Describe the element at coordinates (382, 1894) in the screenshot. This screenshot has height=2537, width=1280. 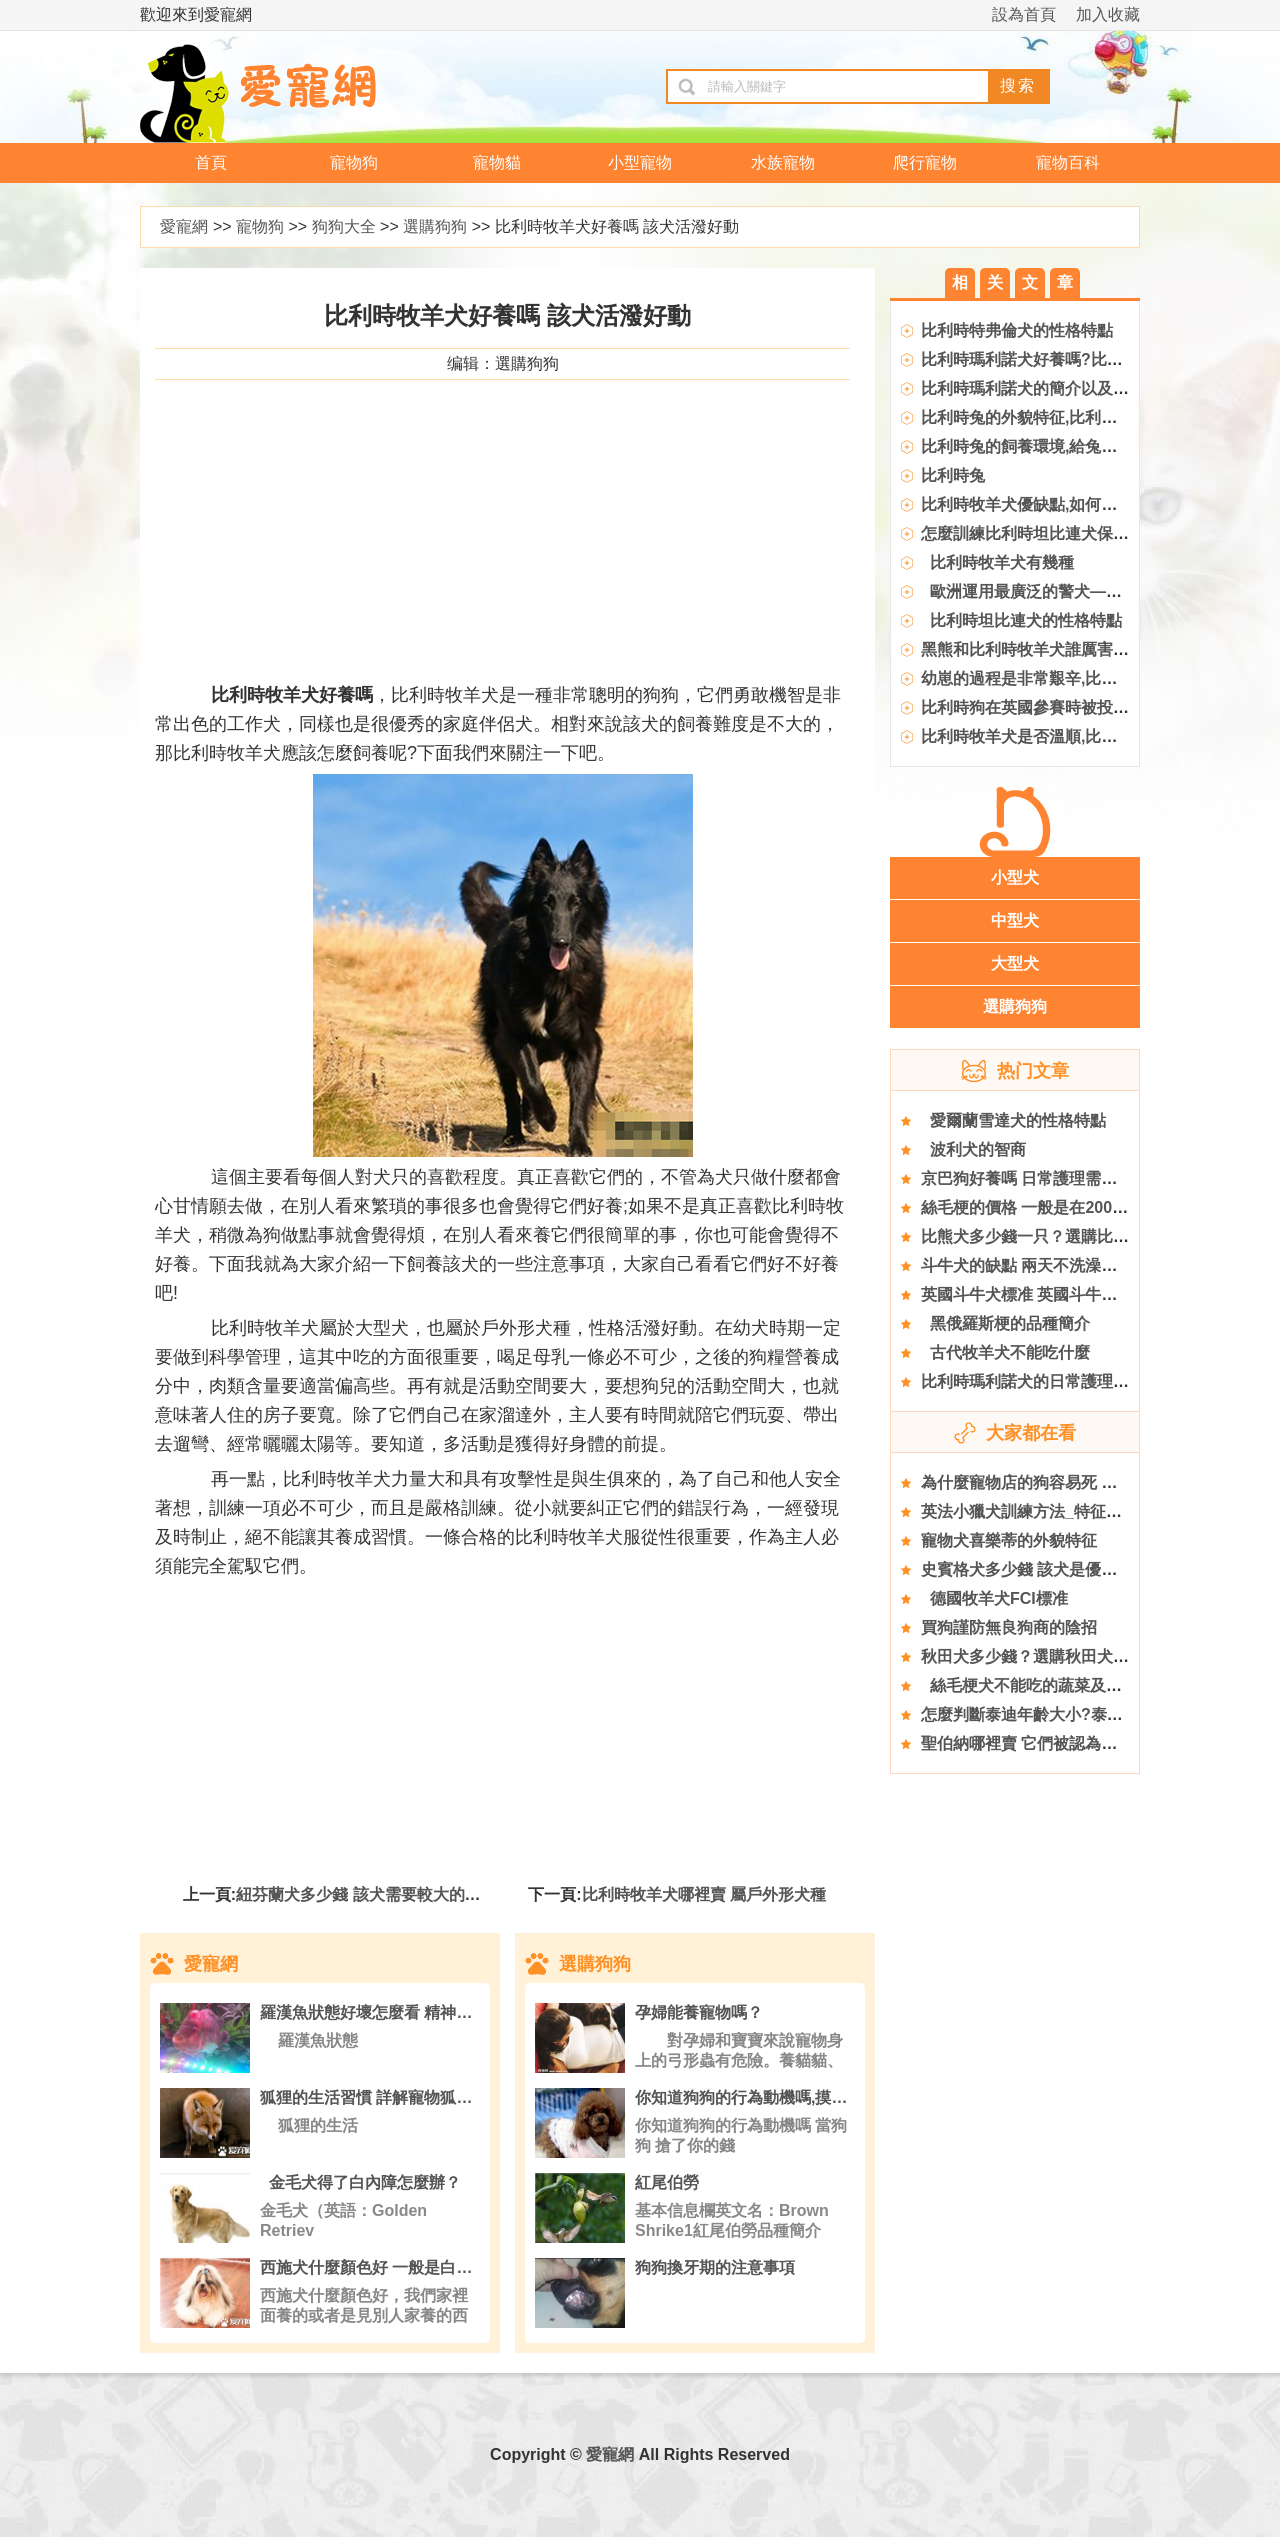
I see `紐芬蘭犬多少錢 該犬需要較大的活動空間` at that location.